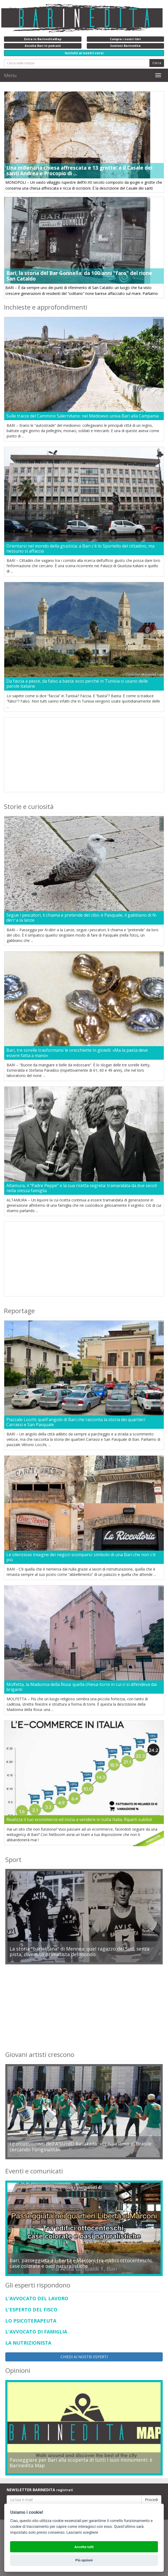 The width and height of the screenshot is (168, 2576). Describe the element at coordinates (31, 2310) in the screenshot. I see `L'ESPERTO DEL FISCO` at that location.